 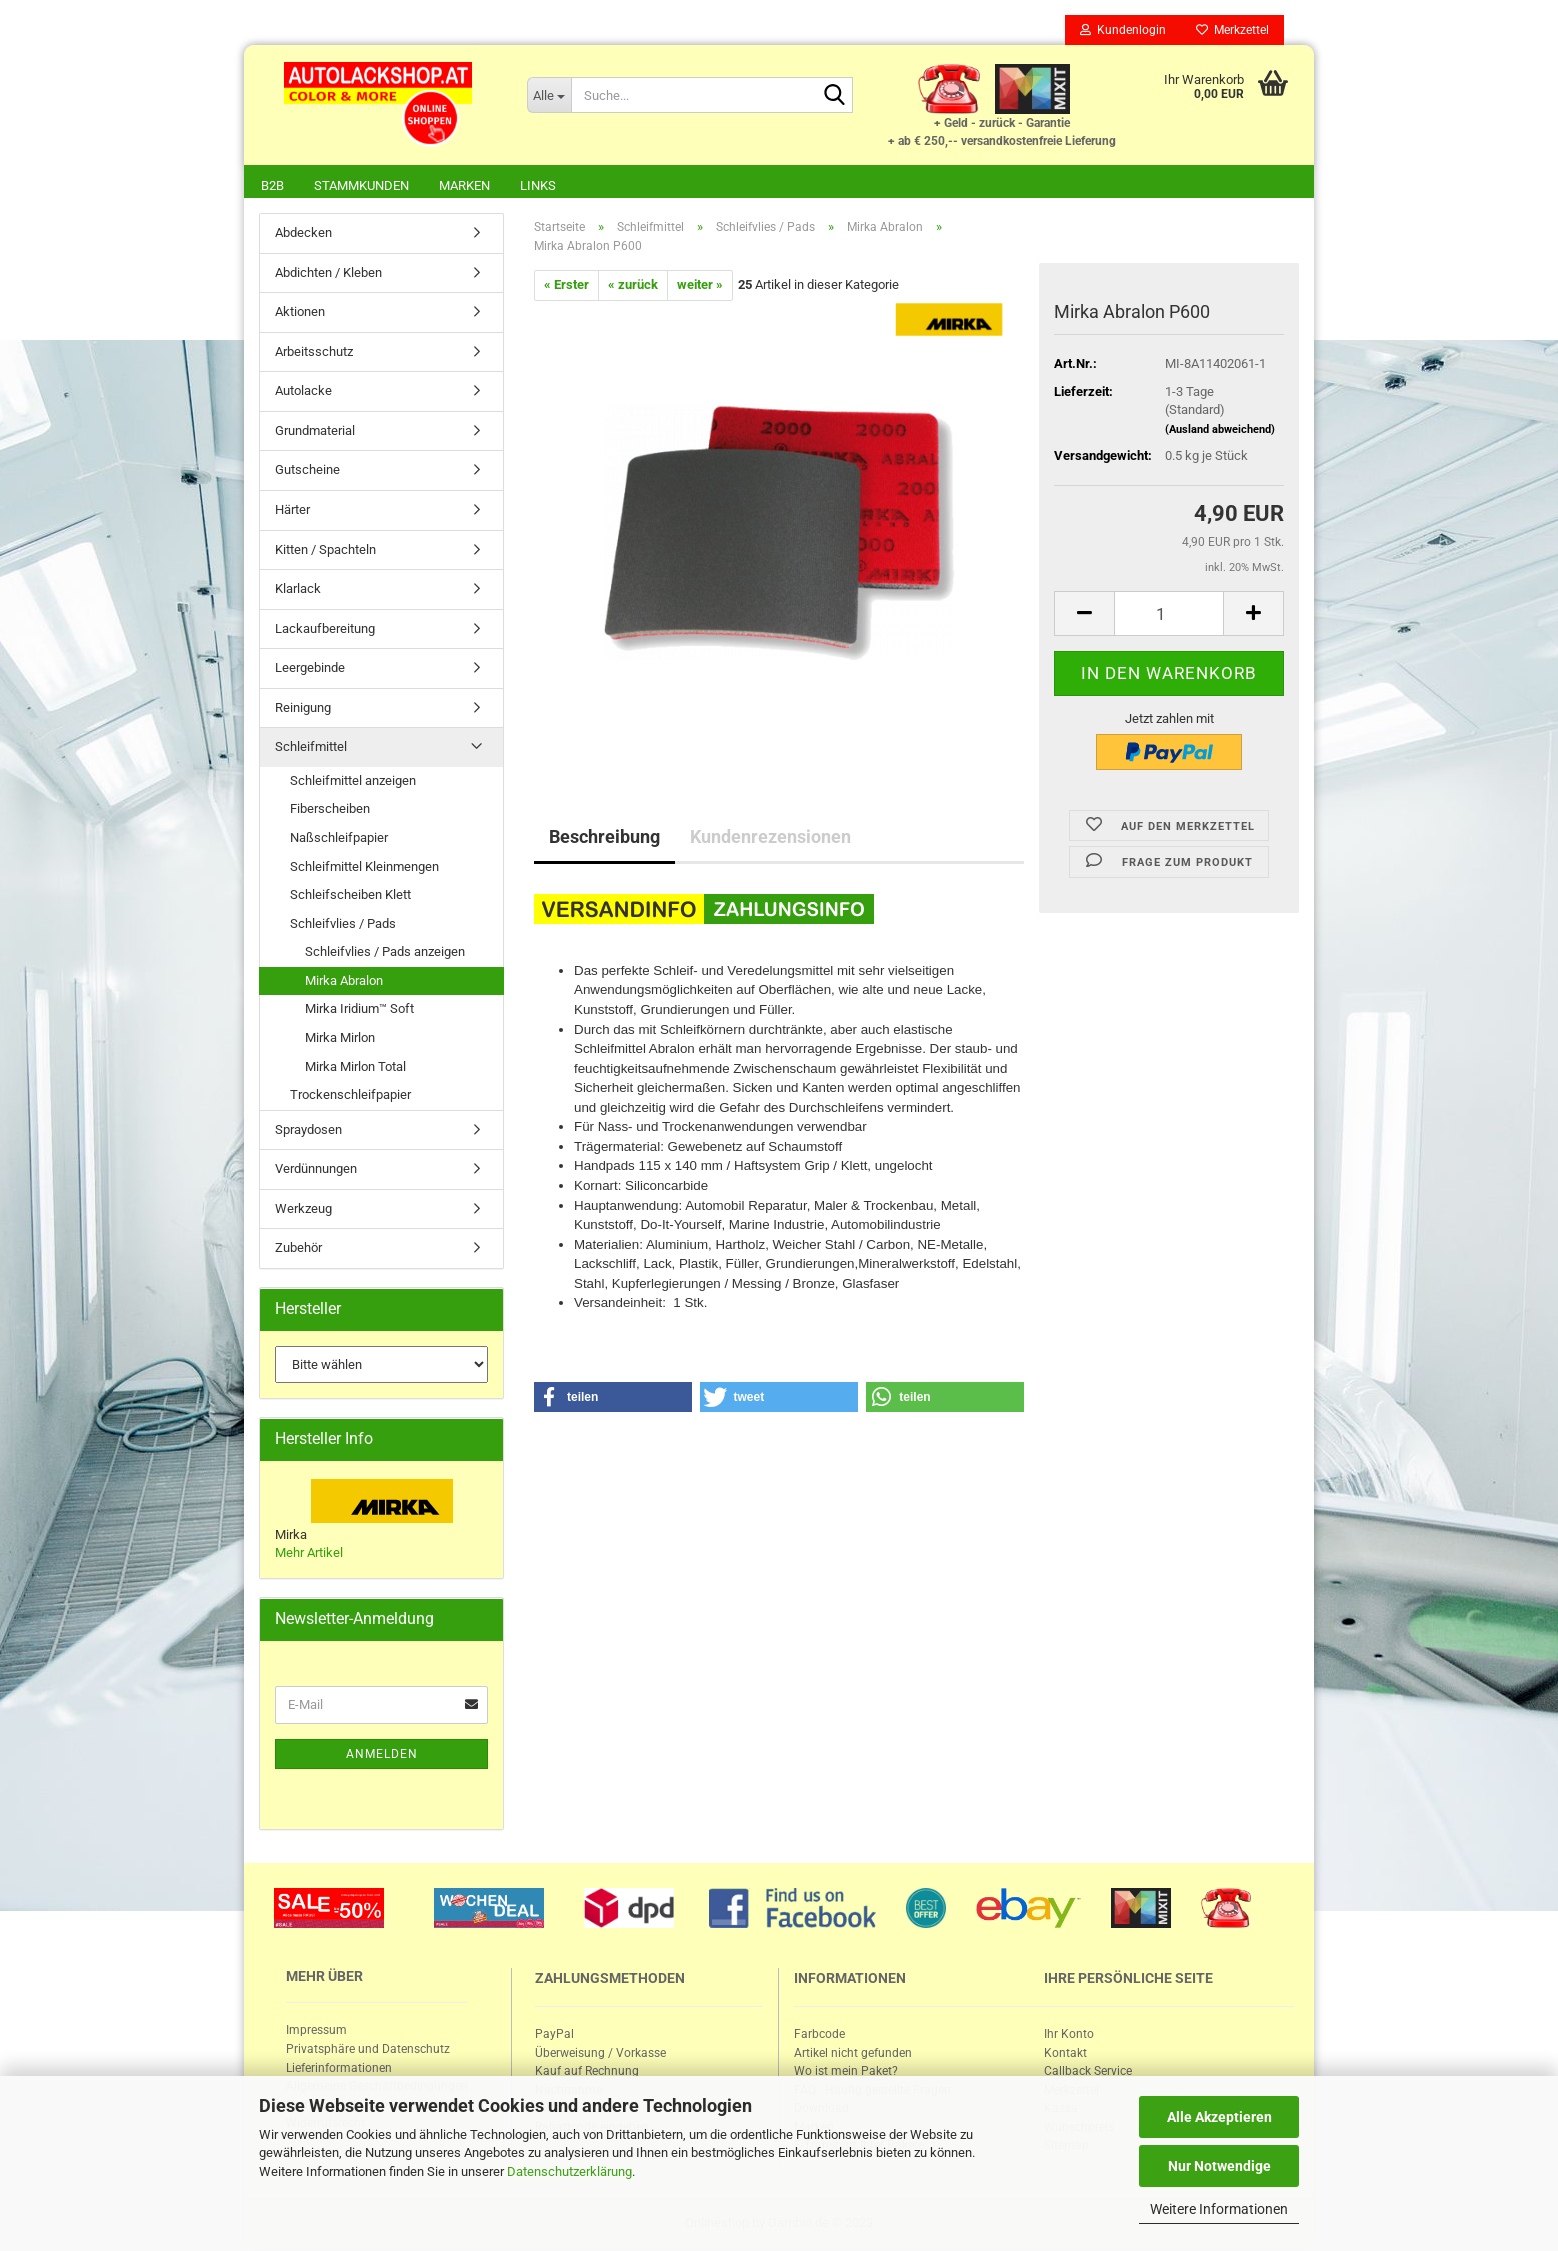 What do you see at coordinates (633, 286) in the screenshot?
I see `« zurück` at bounding box center [633, 286].